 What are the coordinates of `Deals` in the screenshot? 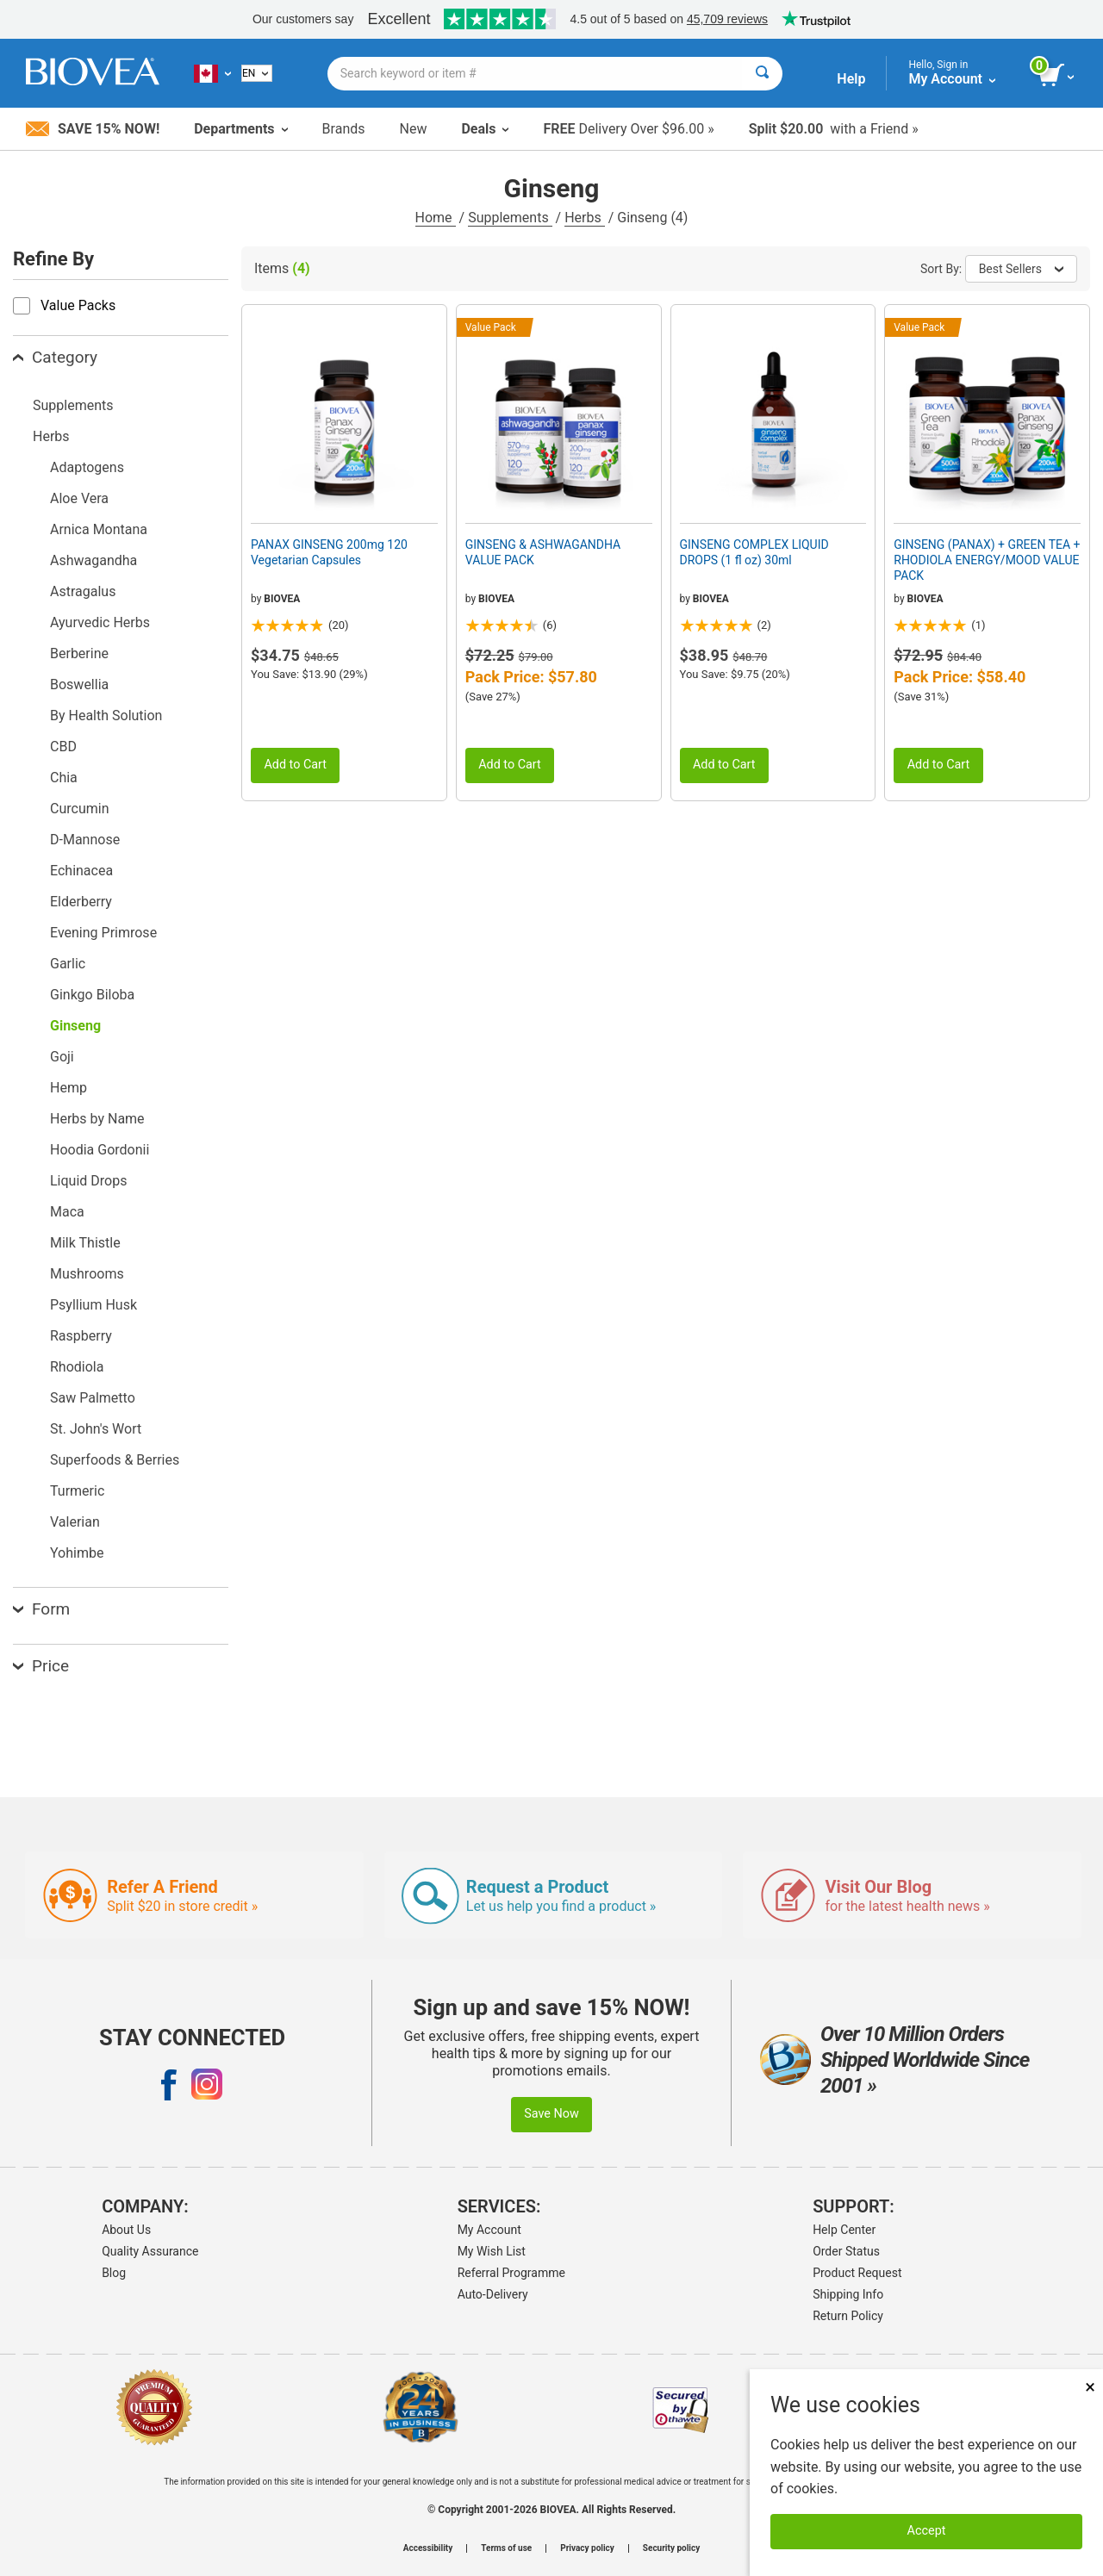 It's located at (484, 129).